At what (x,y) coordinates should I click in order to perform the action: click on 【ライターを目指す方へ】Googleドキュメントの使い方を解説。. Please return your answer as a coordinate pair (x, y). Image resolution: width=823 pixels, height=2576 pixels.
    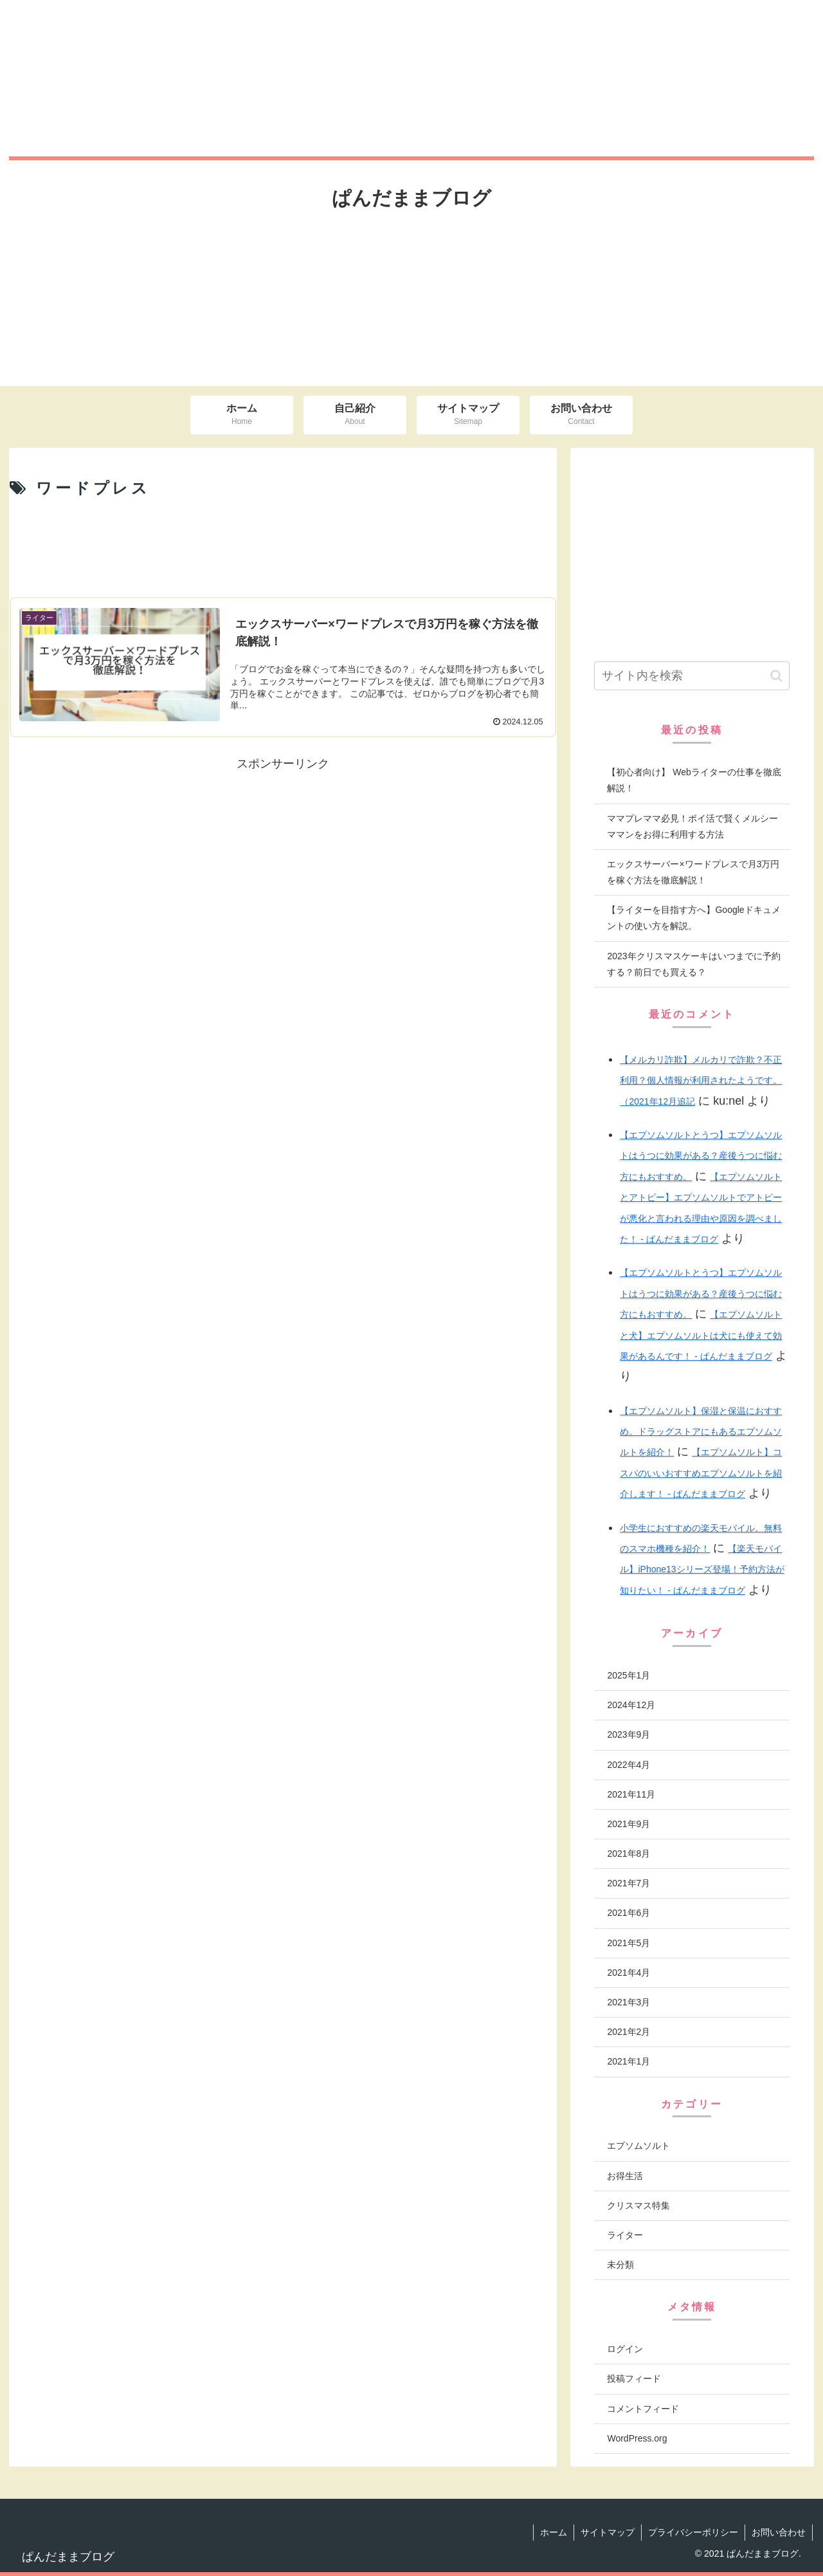
    Looking at the image, I should click on (693, 918).